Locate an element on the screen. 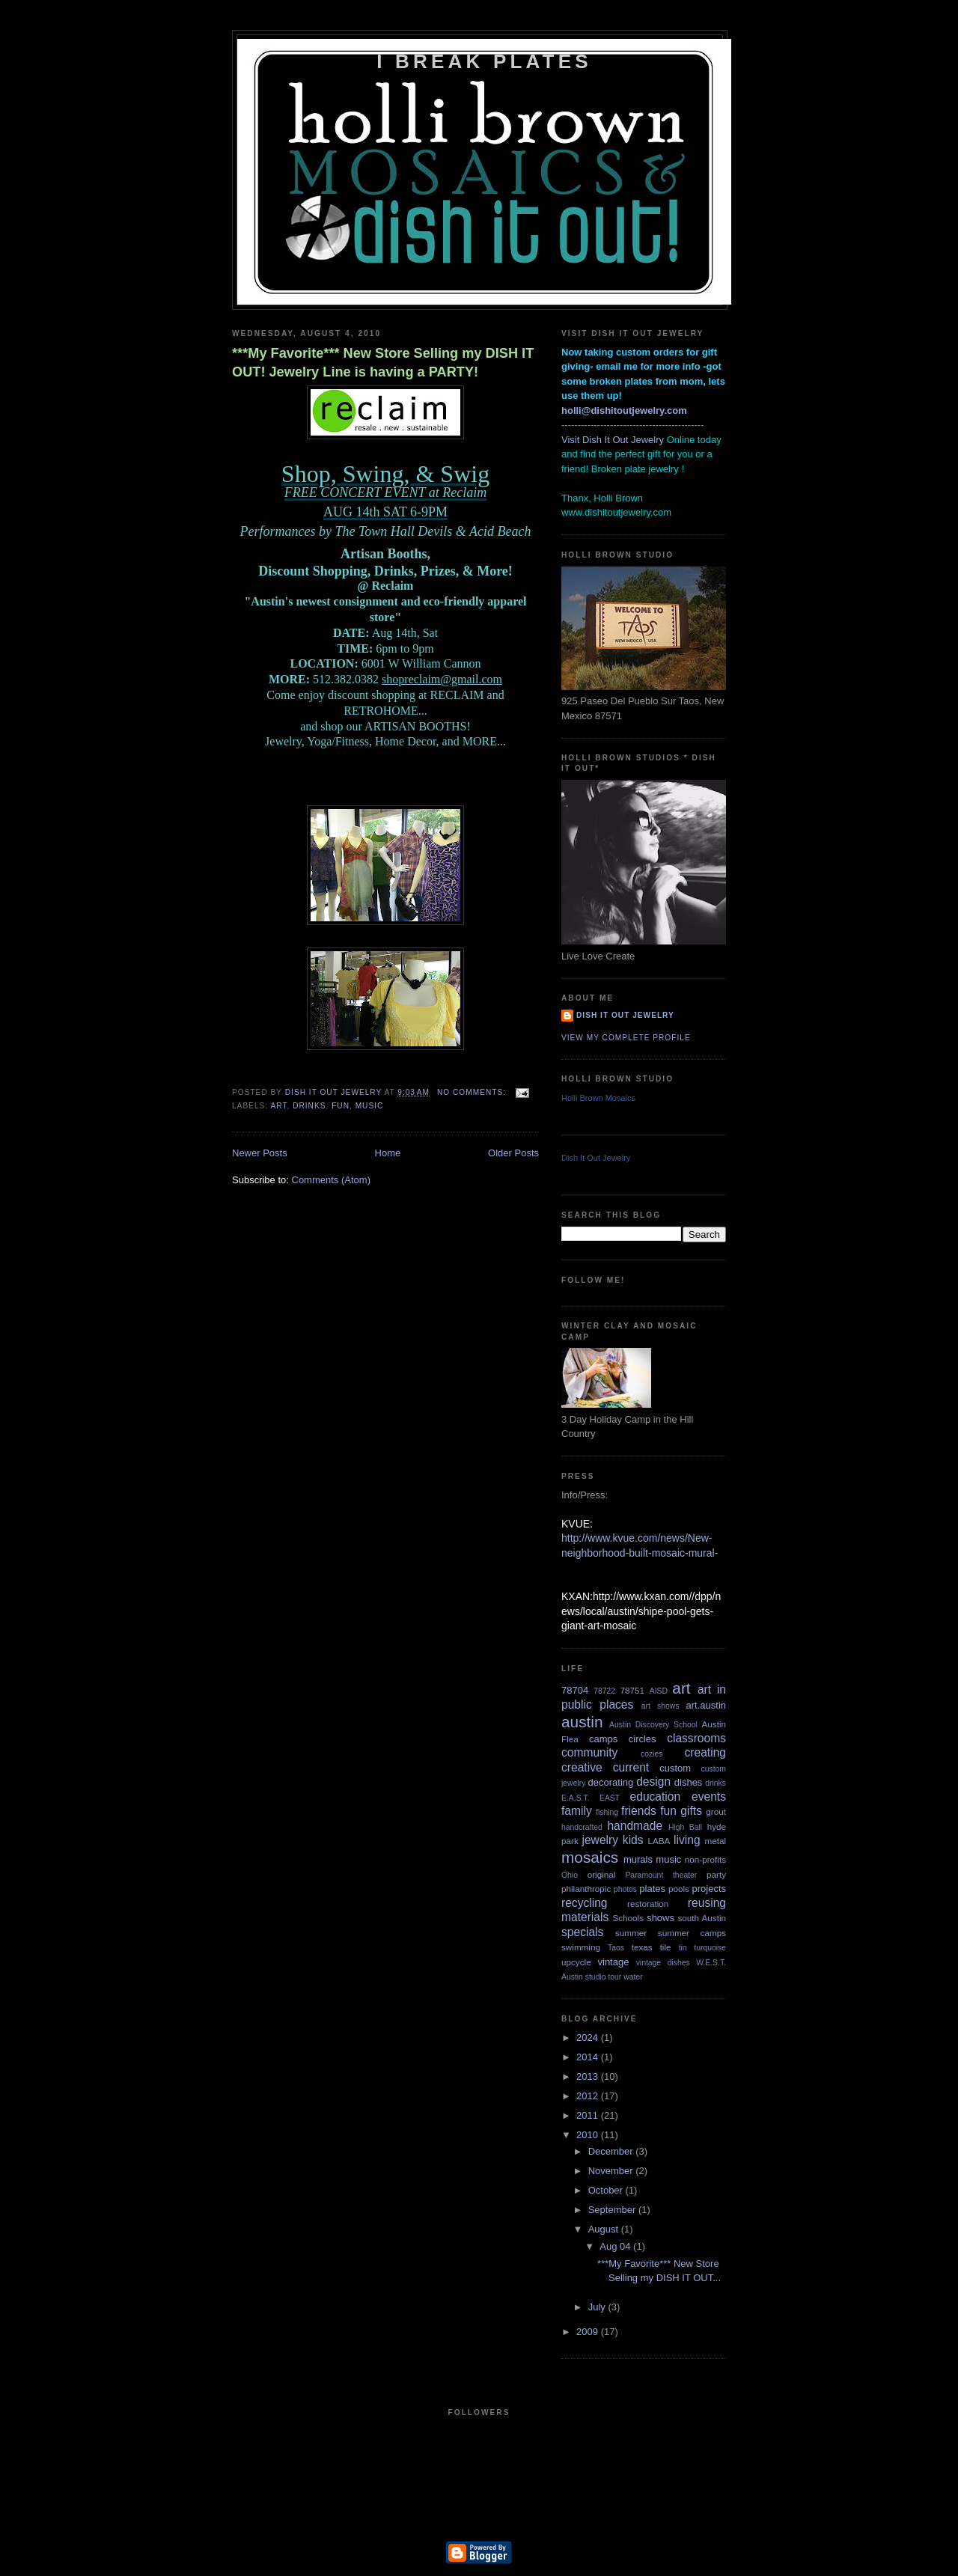  texas is located at coordinates (642, 1947).